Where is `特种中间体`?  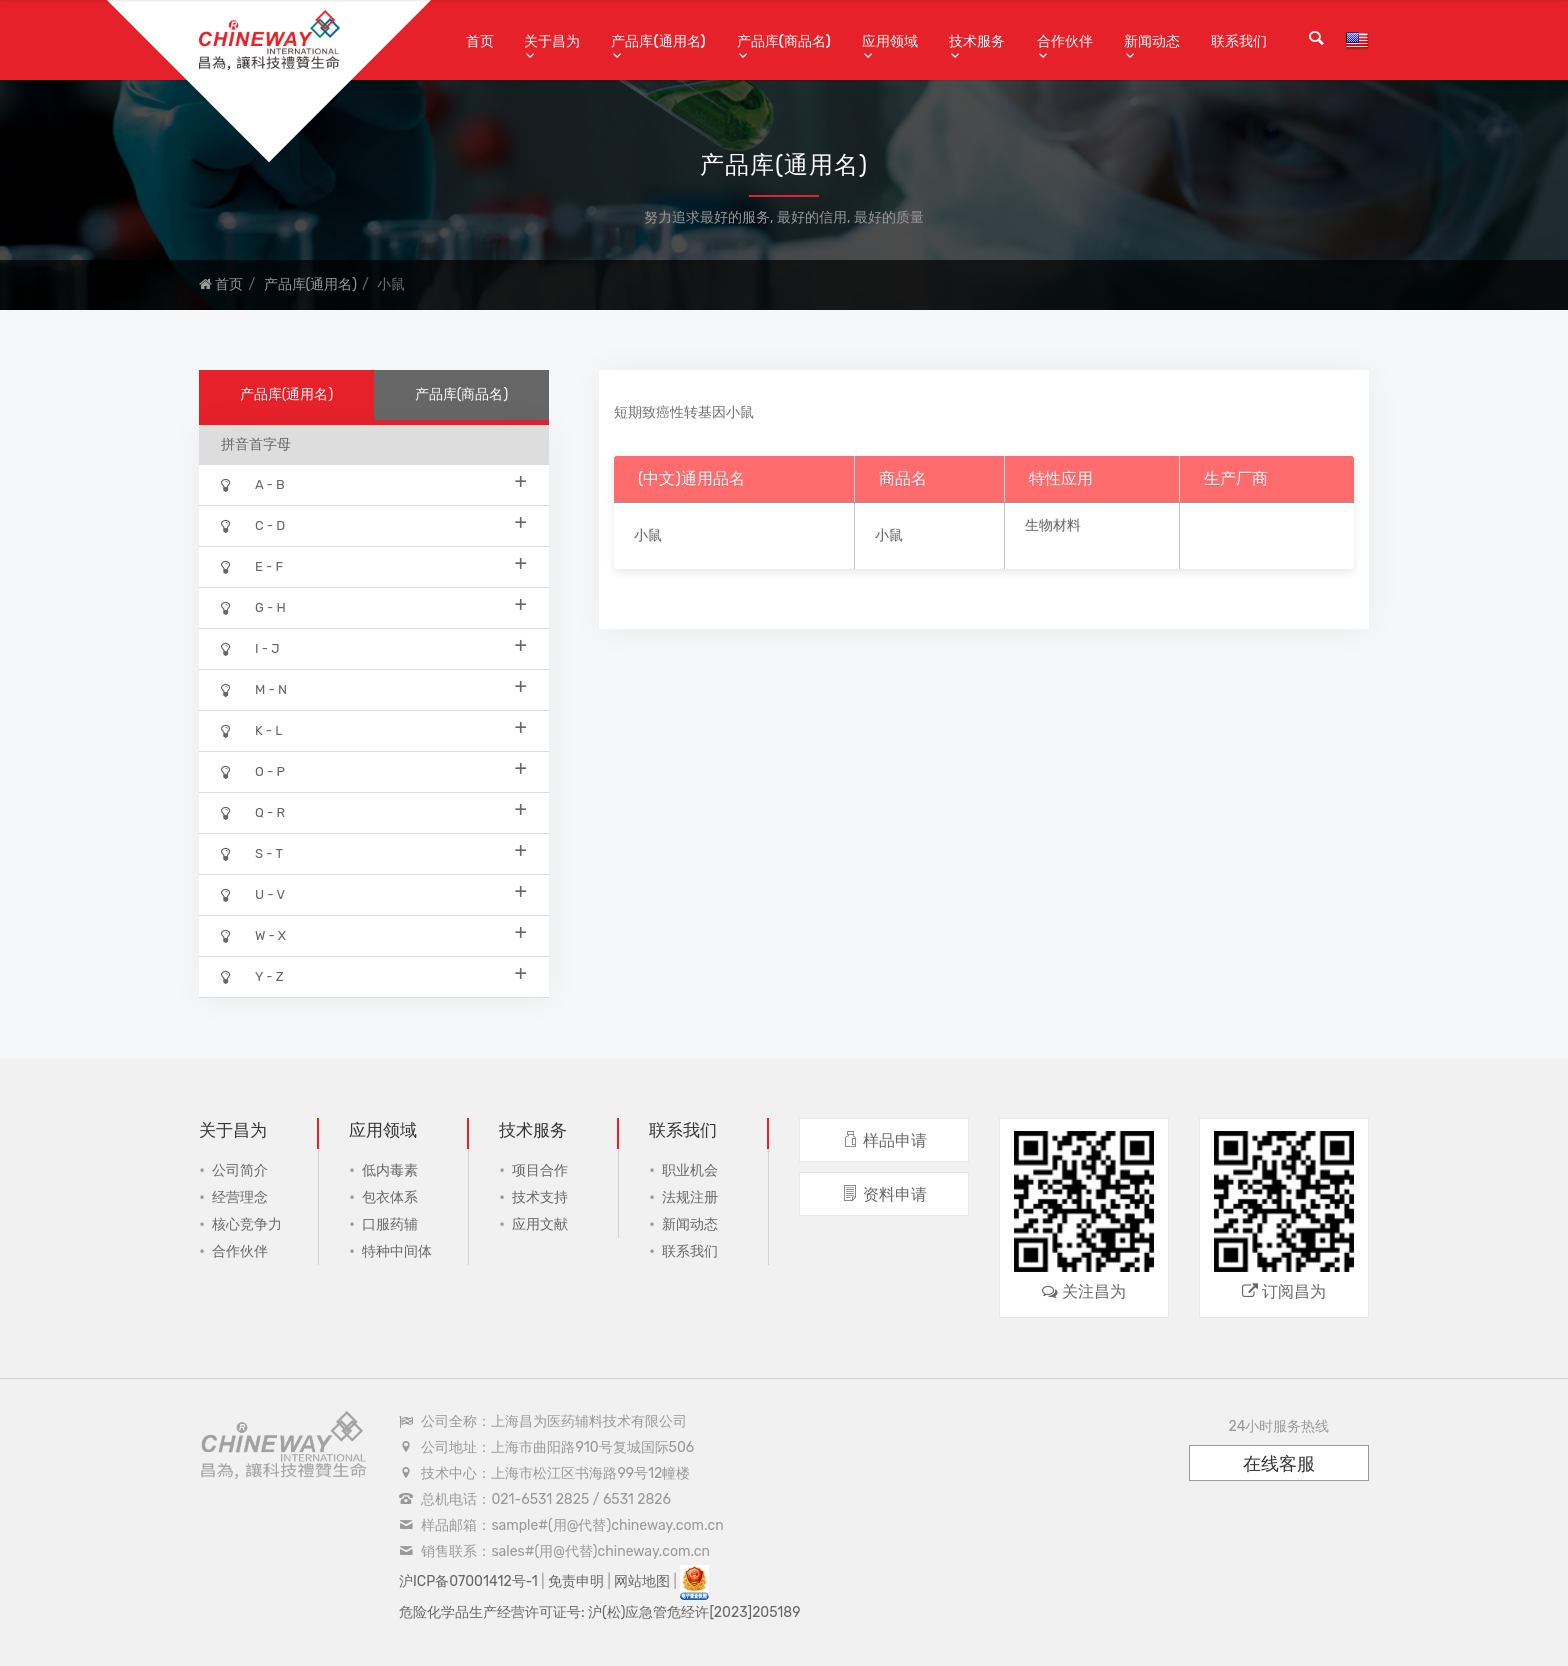
特种中间体 is located at coordinates (397, 1251).